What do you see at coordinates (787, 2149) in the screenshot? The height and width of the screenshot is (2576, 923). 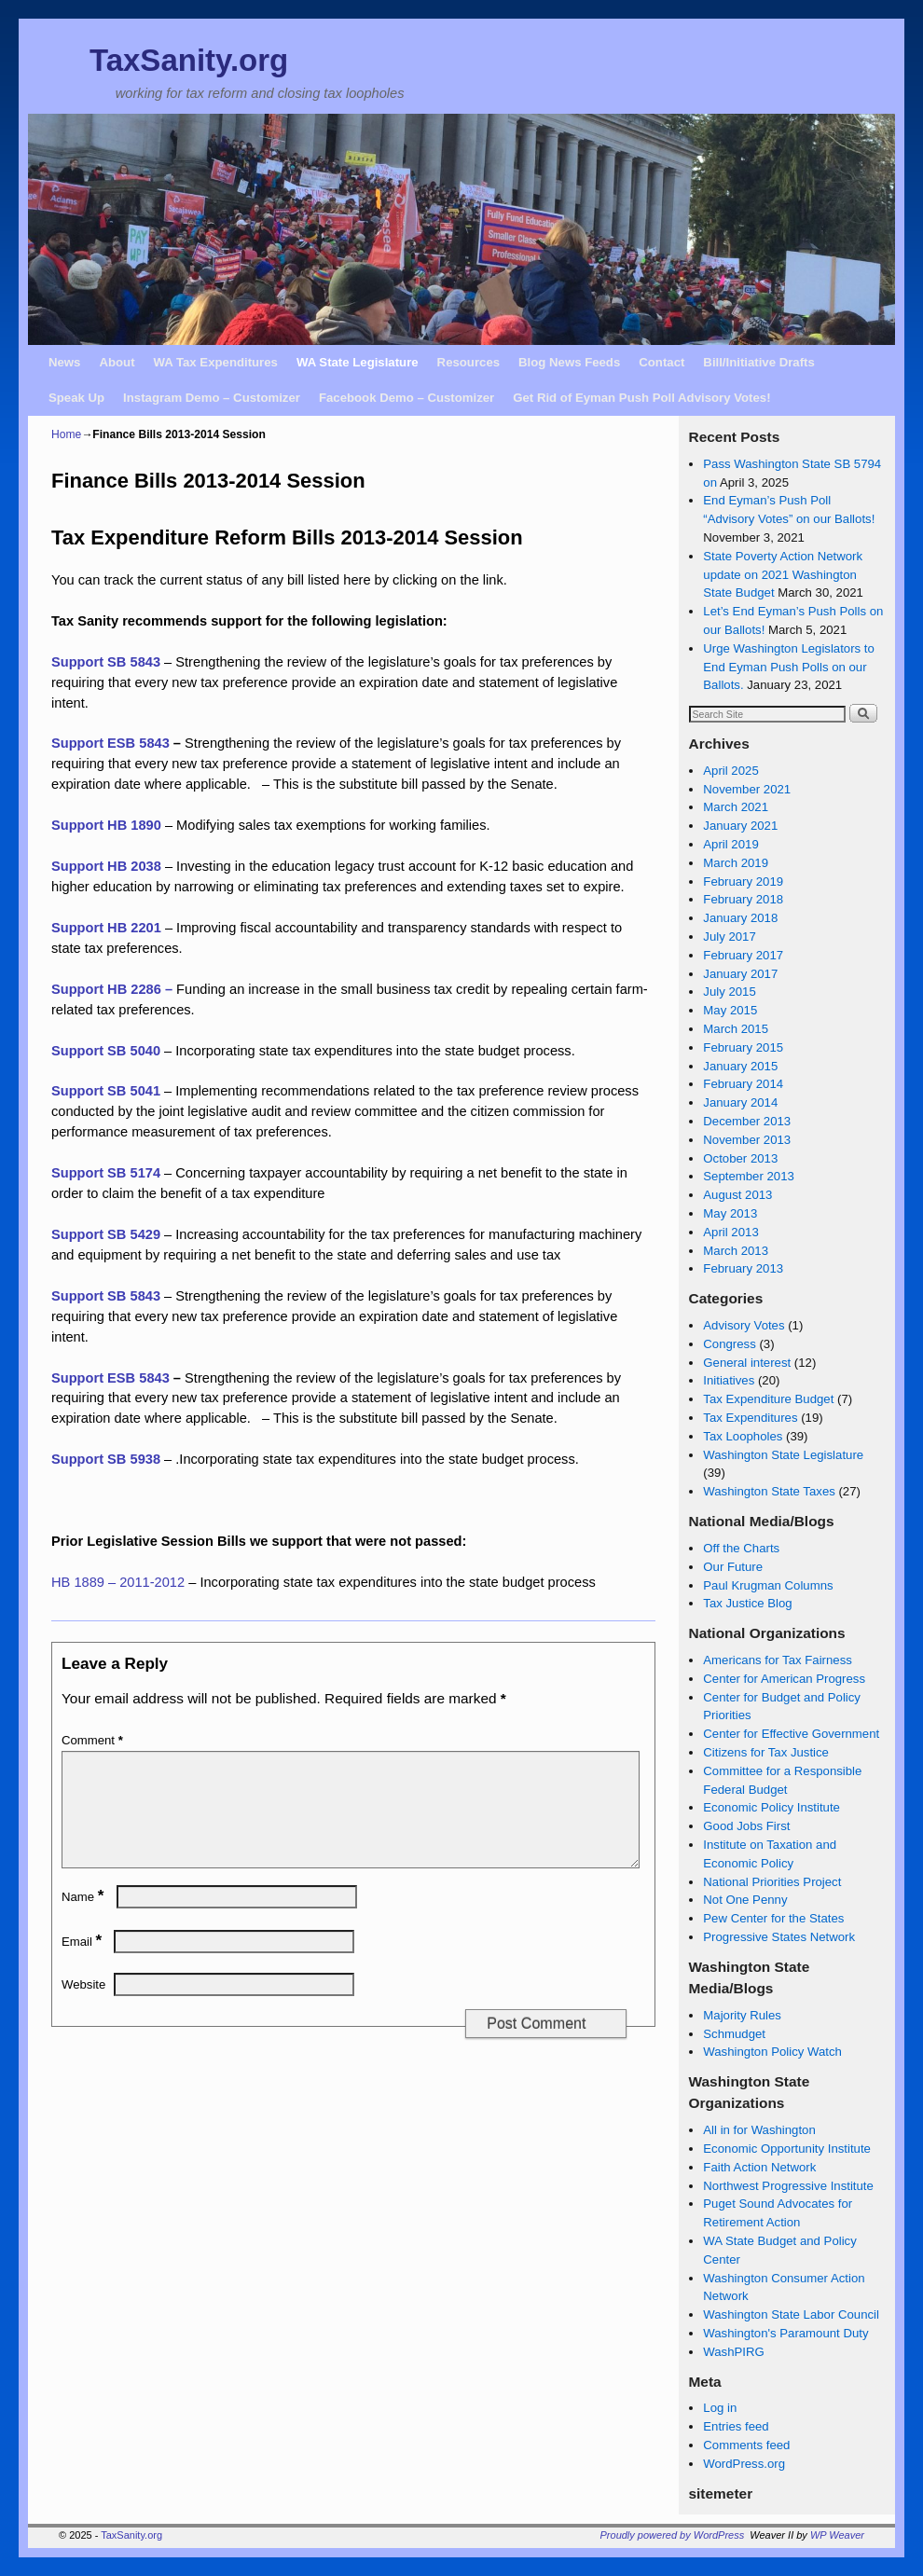 I see `Economic Opportunity Institute` at bounding box center [787, 2149].